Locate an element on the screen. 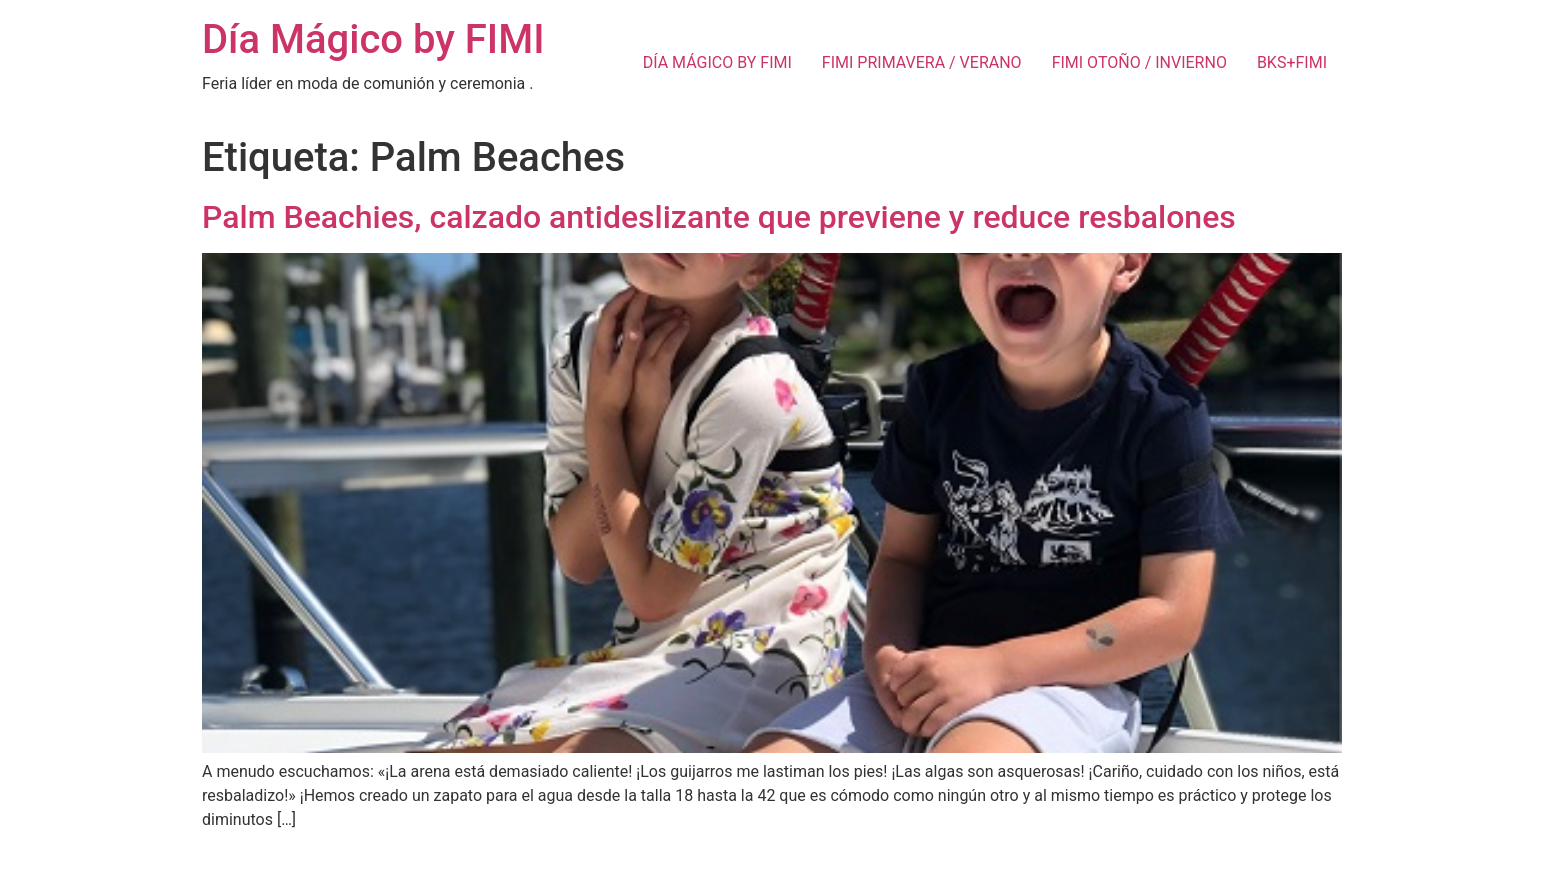 This screenshot has width=1544, height=878. Día Mágico by FIMI is located at coordinates (373, 39).